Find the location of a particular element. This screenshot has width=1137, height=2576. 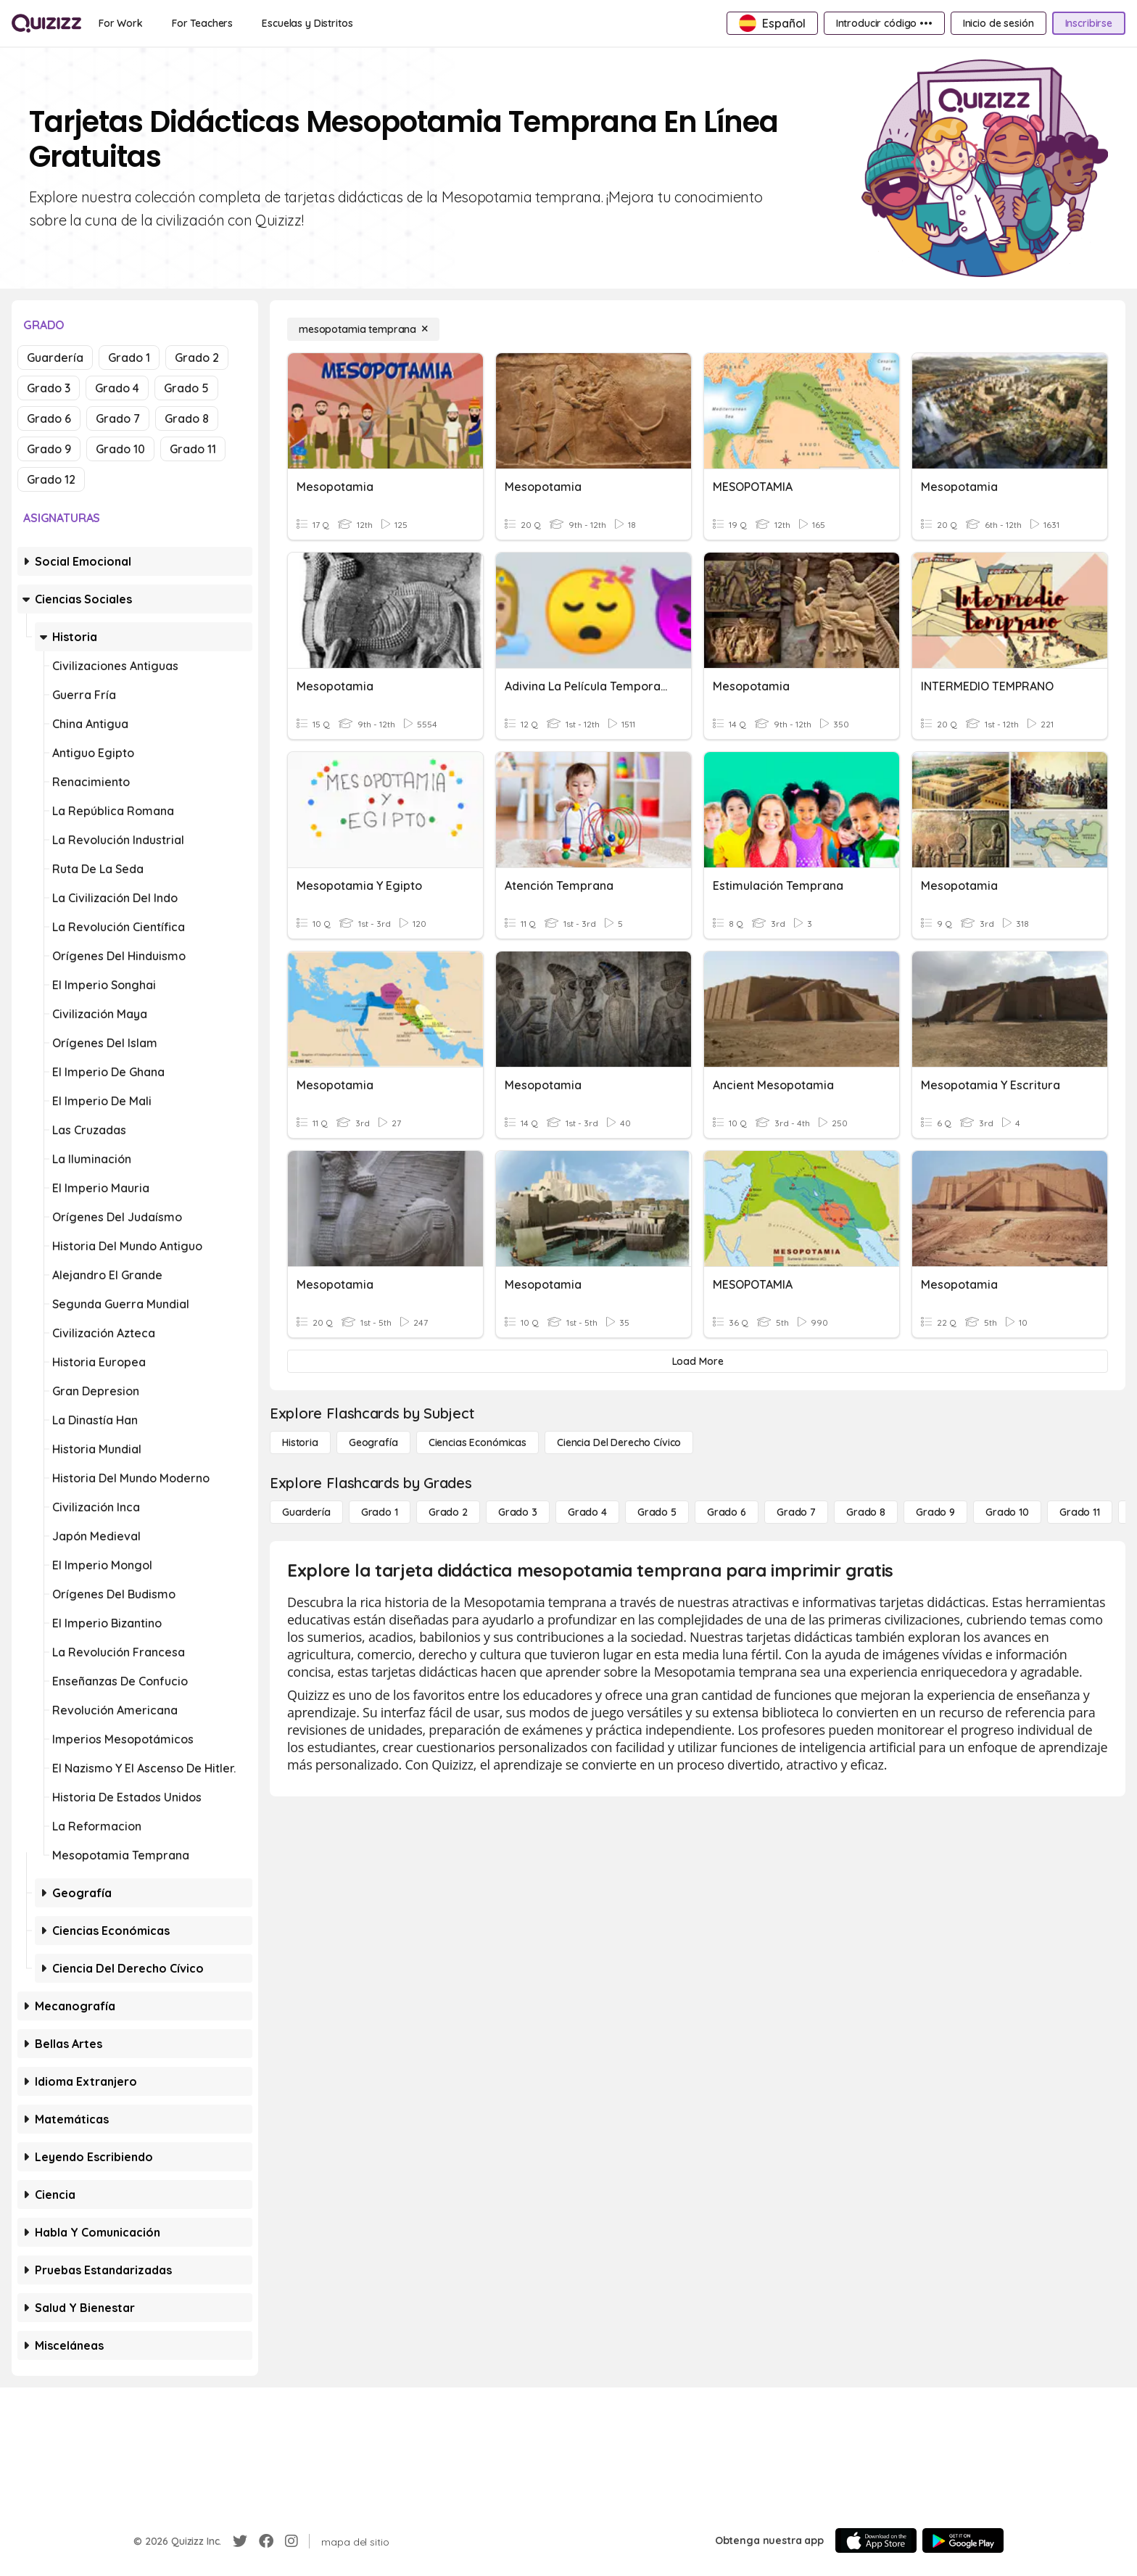

Grado 8 is located at coordinates (187, 418).